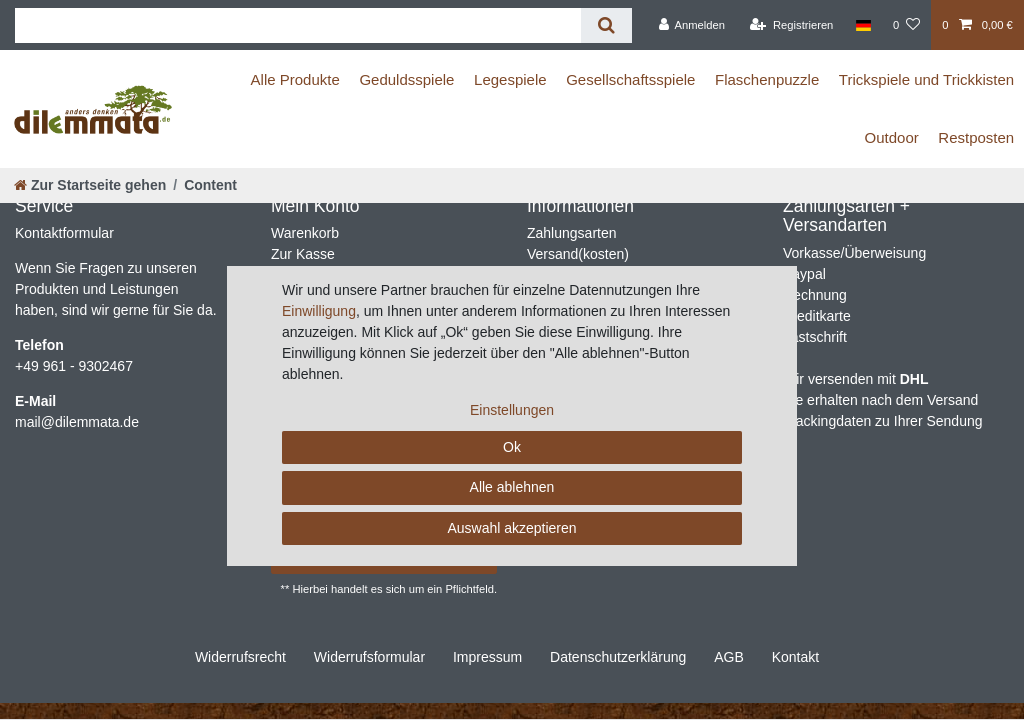 This screenshot has width=1024, height=720. Describe the element at coordinates (691, 25) in the screenshot. I see `[Anmelden]` at that location.